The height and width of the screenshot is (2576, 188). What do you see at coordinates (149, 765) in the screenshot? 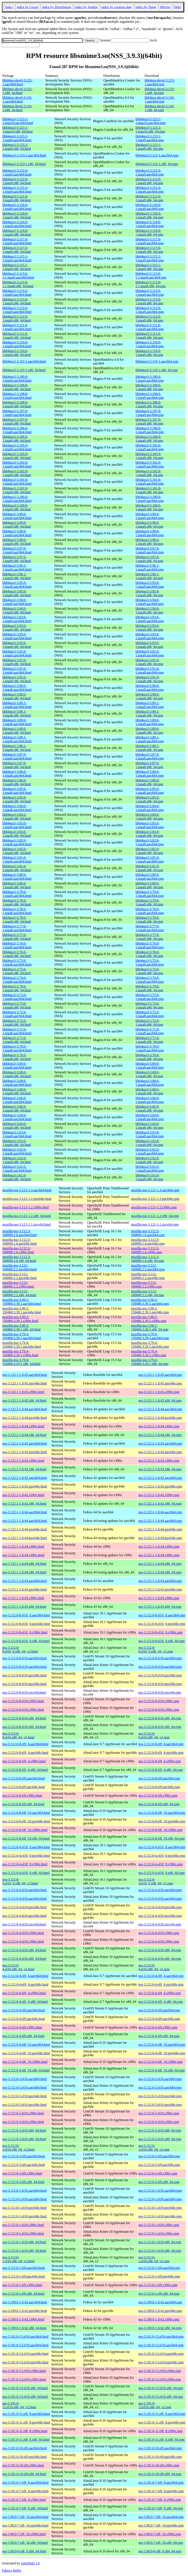
I see `lib64nss3-3.87.0-1.mga8.x86_64.rpm` at bounding box center [149, 765].